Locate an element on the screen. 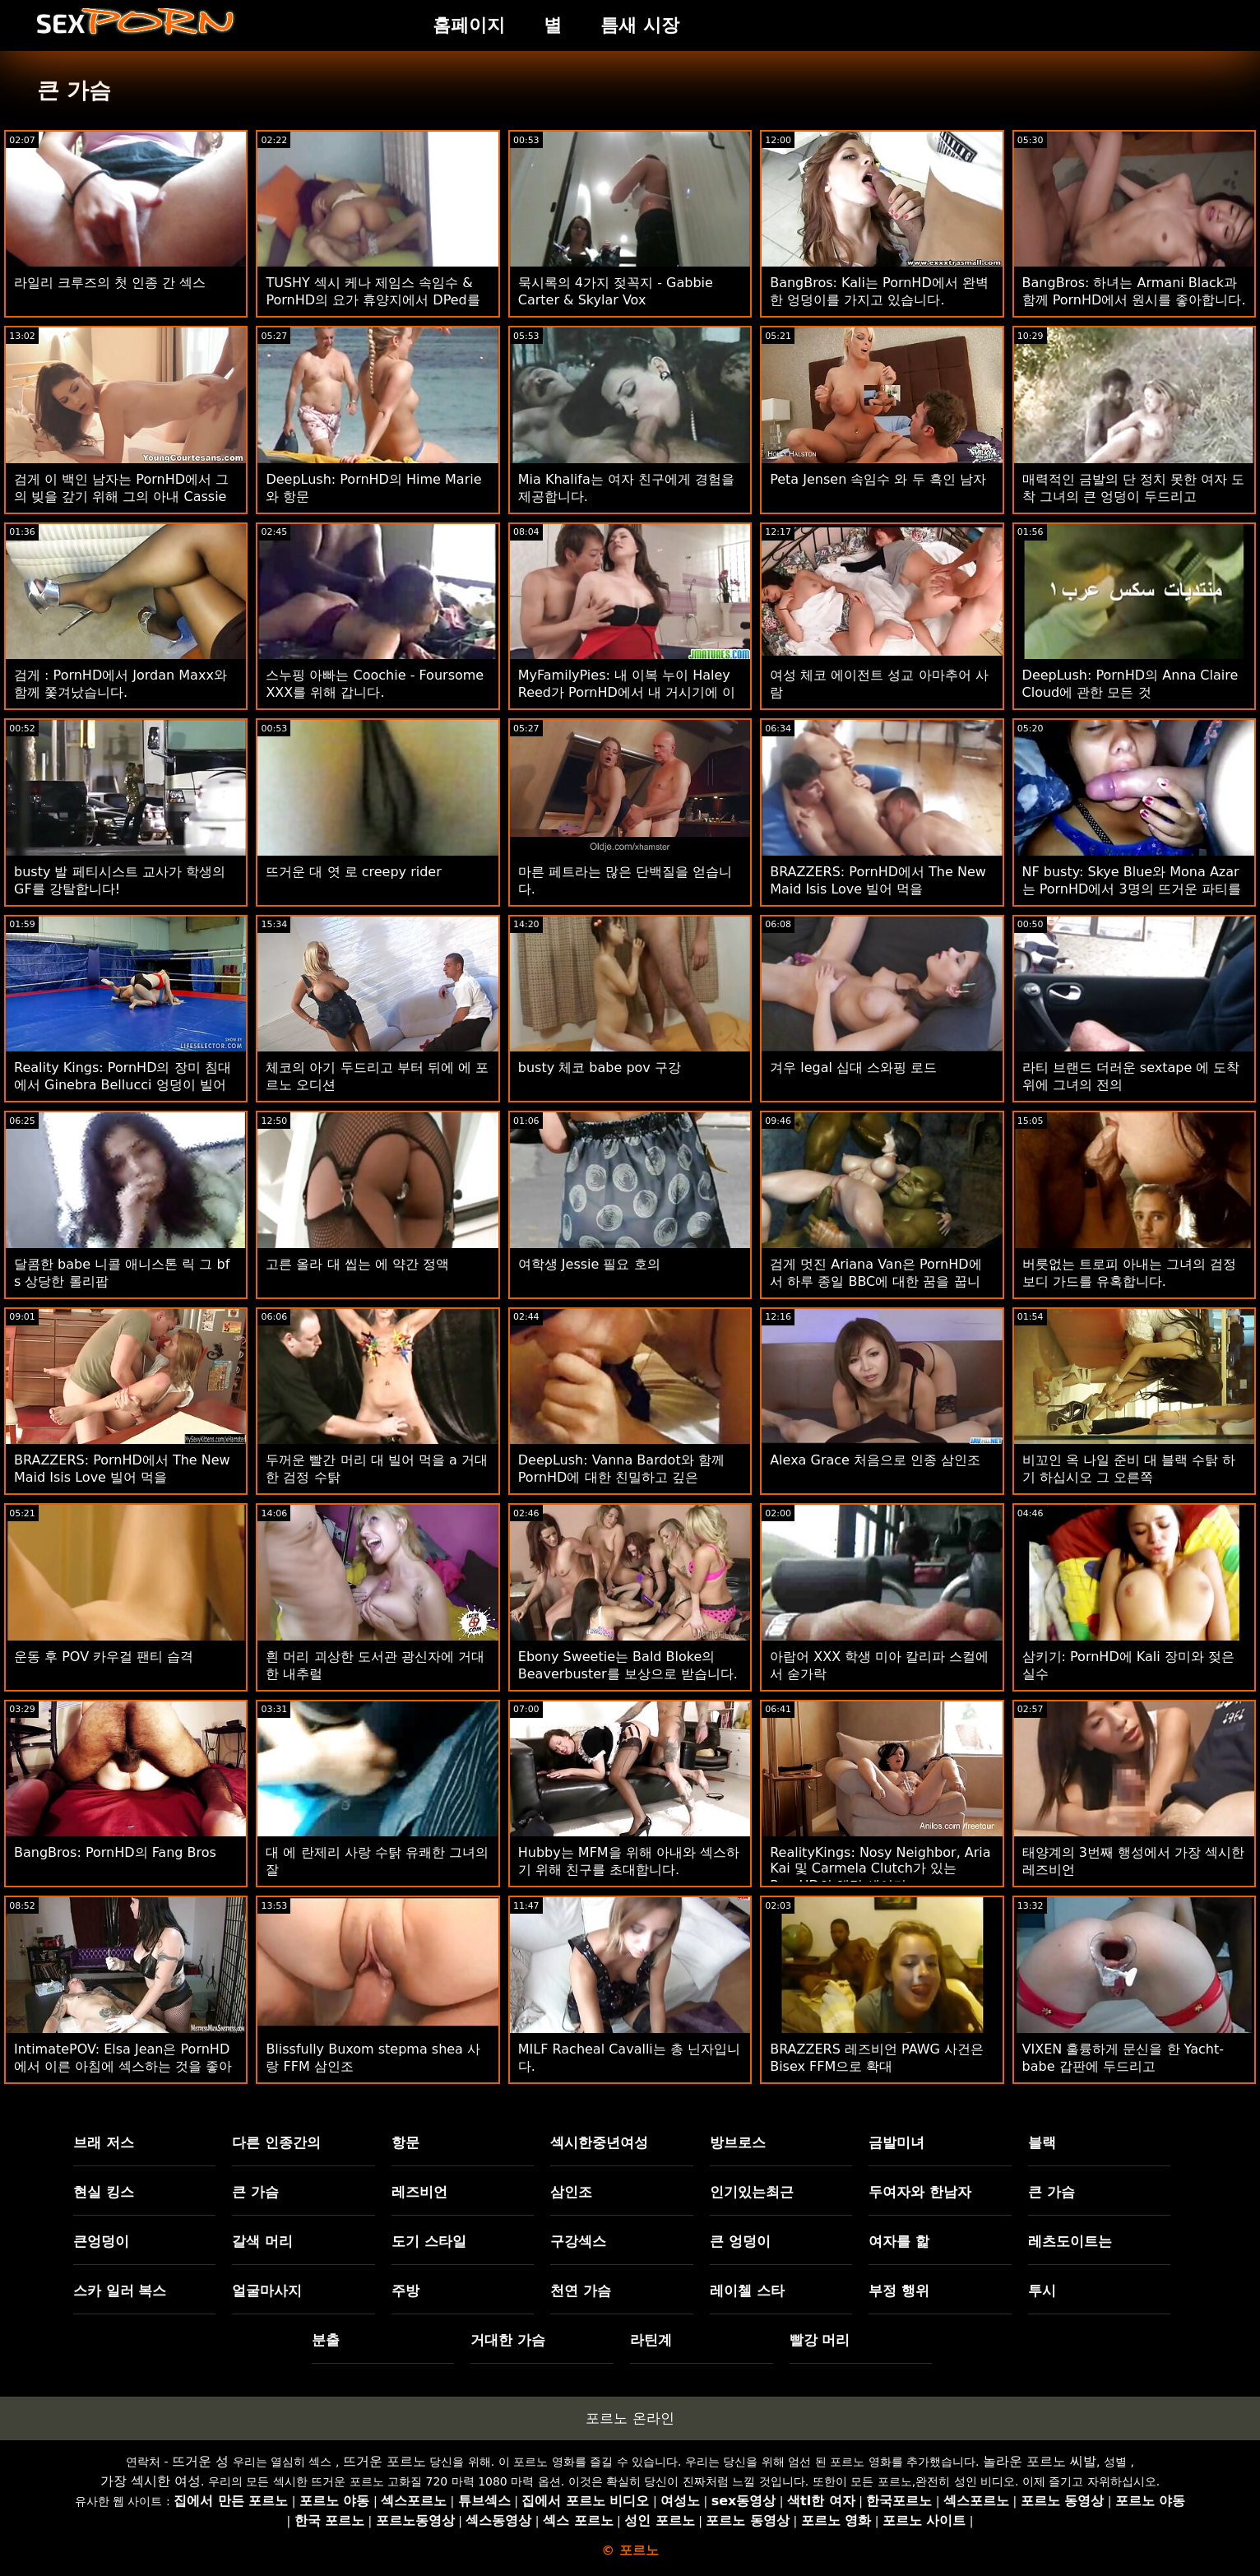 The height and width of the screenshot is (2576, 1260). 큰 엉덩이 is located at coordinates (740, 2241).